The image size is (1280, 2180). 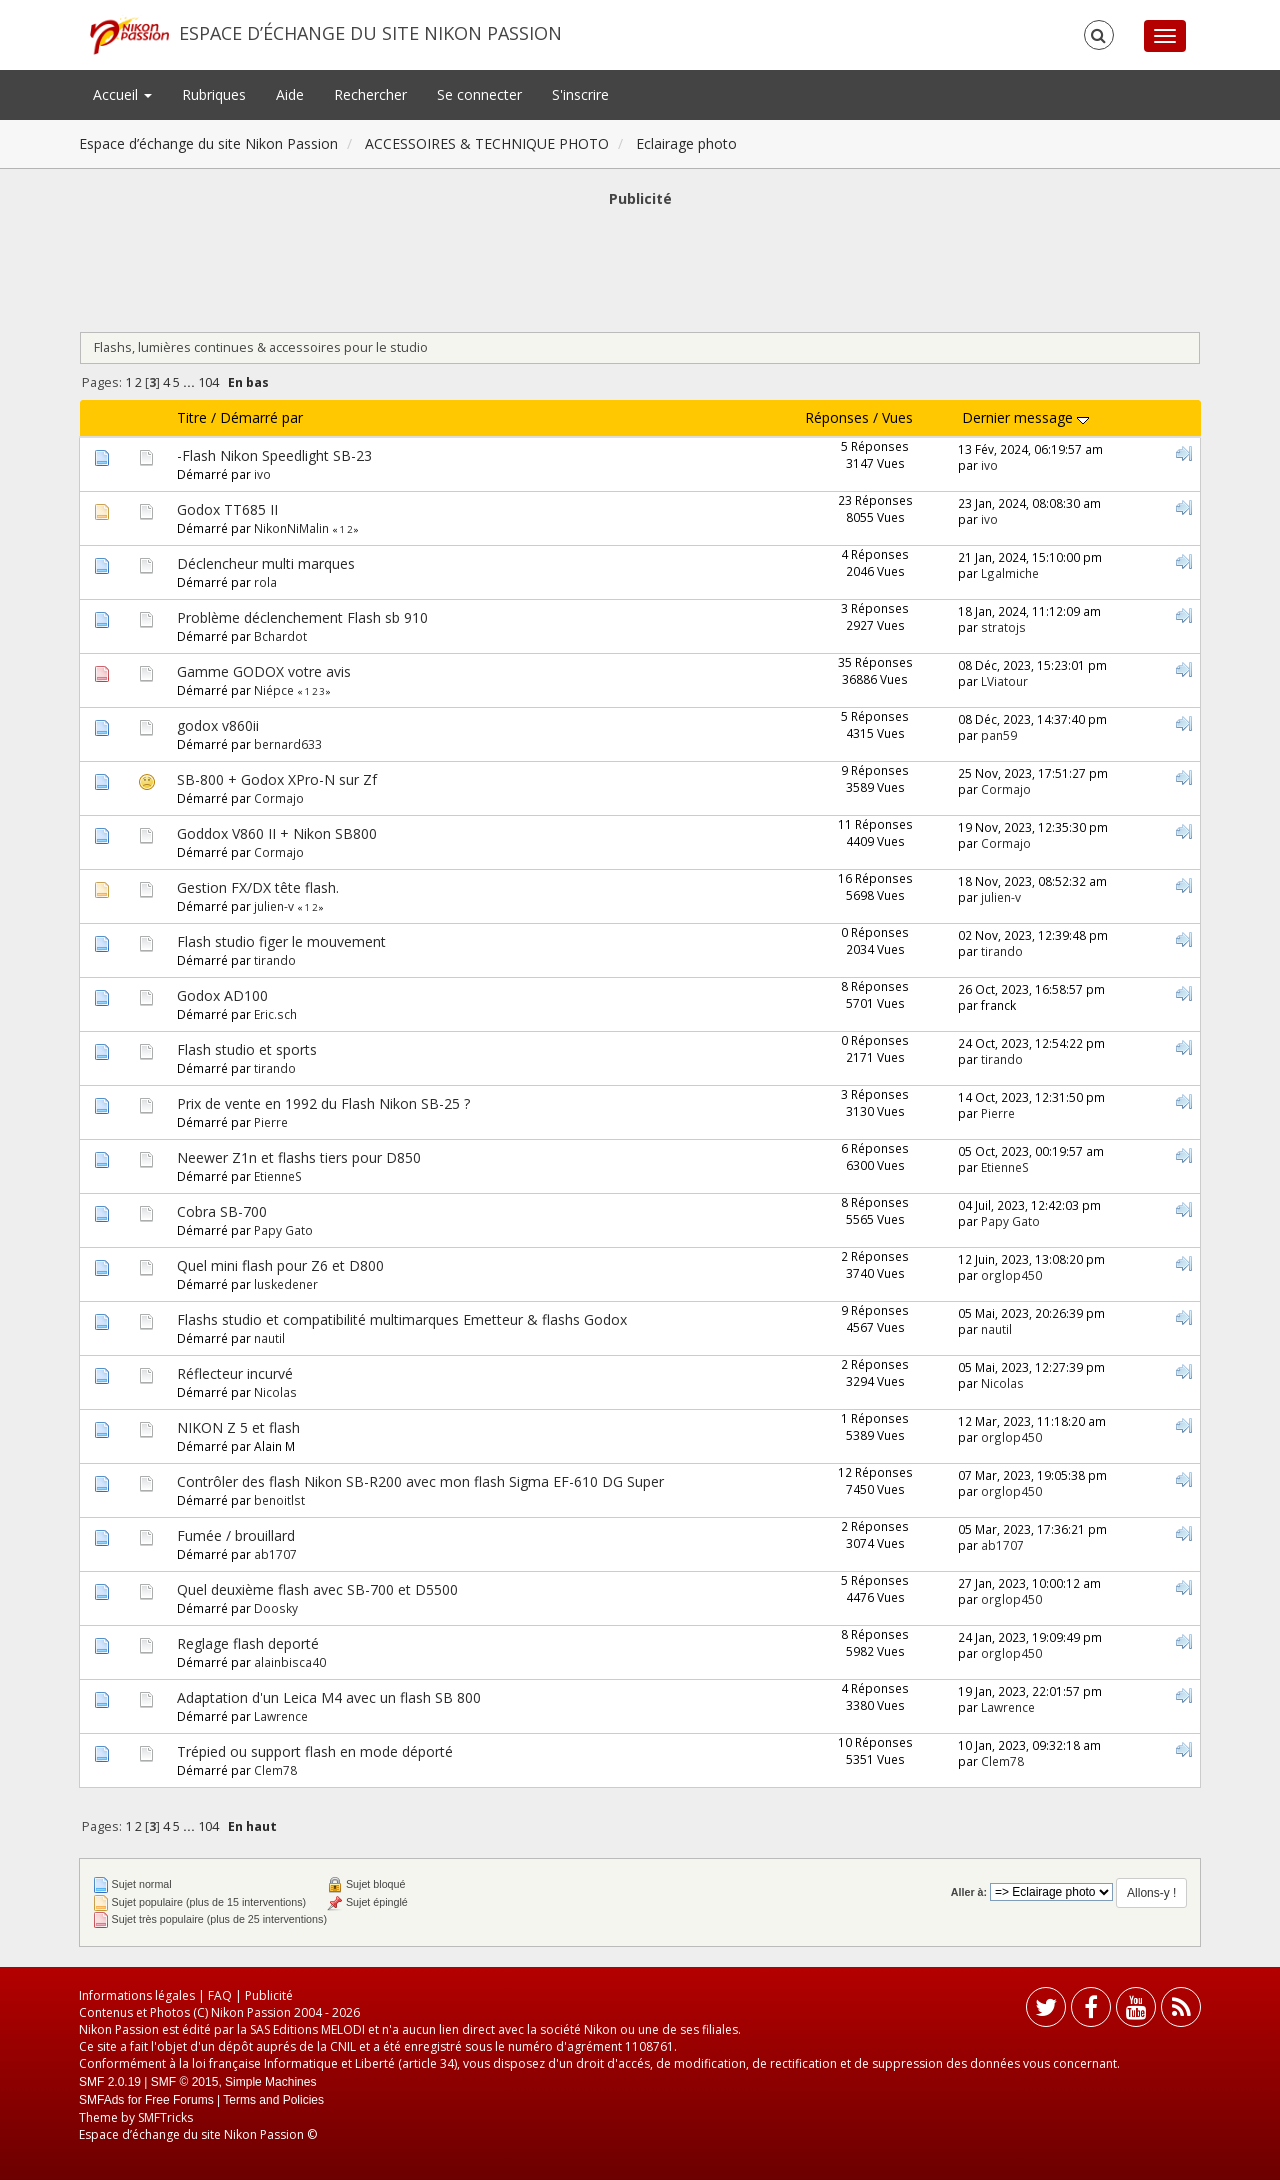 What do you see at coordinates (264, 671) in the screenshot?
I see `Gamme GODOX votre avis` at bounding box center [264, 671].